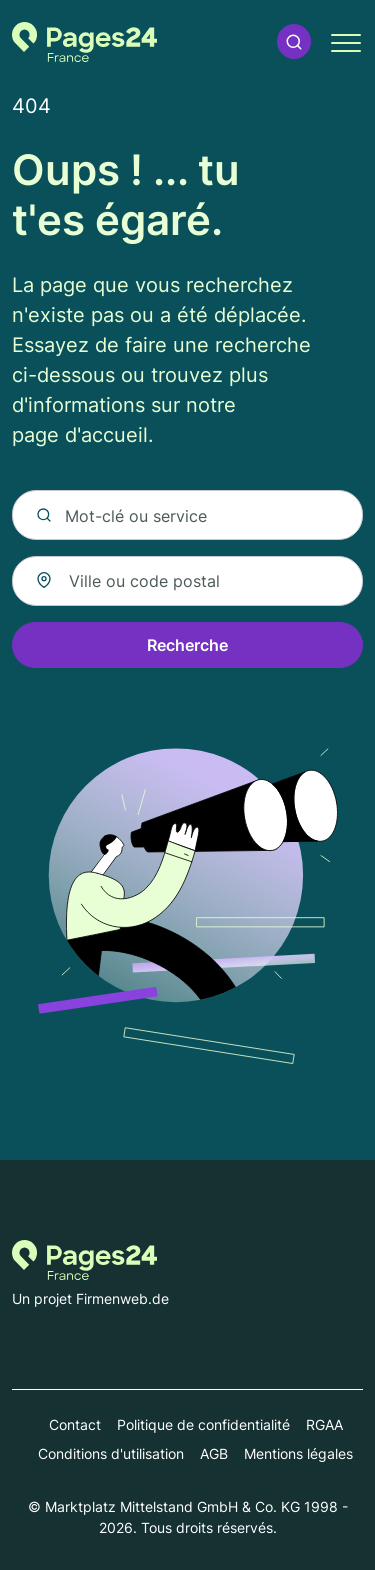 The image size is (375, 1570). Describe the element at coordinates (324, 1424) in the screenshot. I see `RGAA` at that location.